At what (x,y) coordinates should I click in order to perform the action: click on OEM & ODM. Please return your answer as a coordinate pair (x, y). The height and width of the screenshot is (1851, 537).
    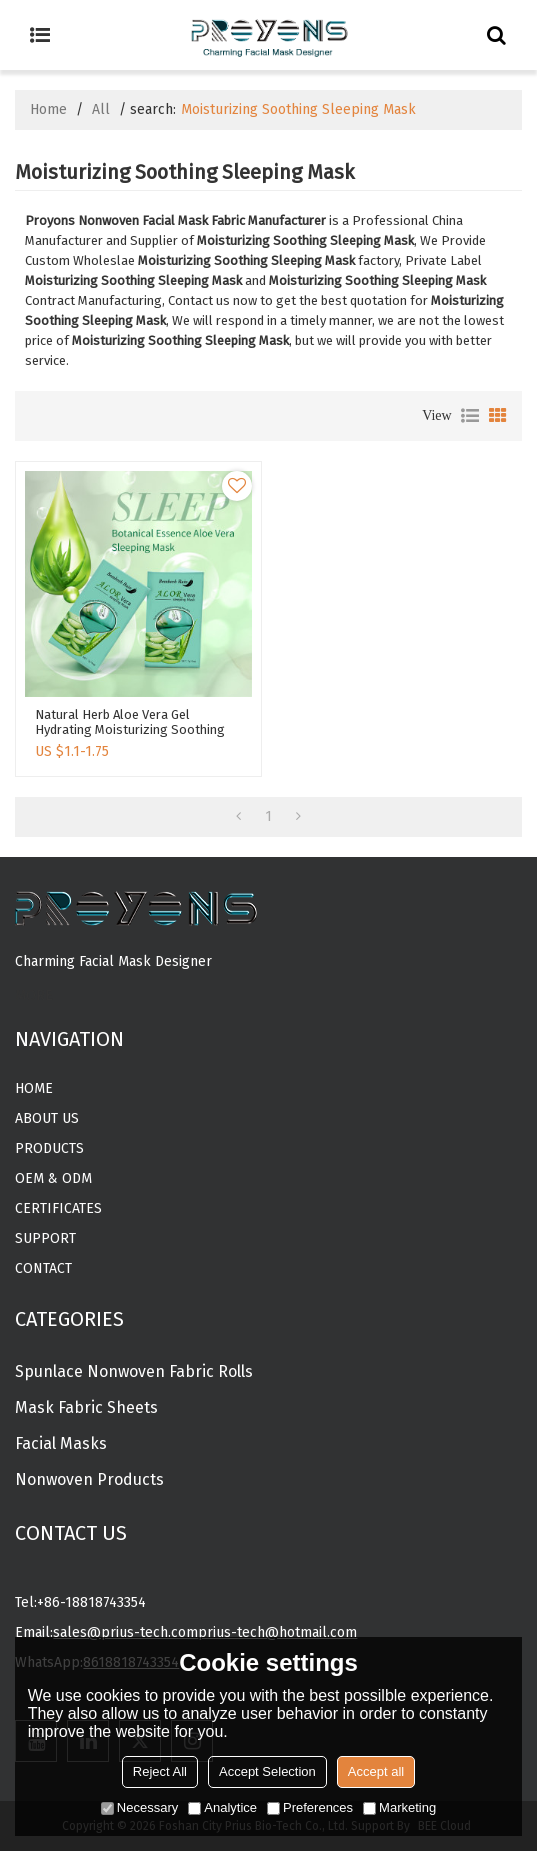
    Looking at the image, I should click on (53, 1178).